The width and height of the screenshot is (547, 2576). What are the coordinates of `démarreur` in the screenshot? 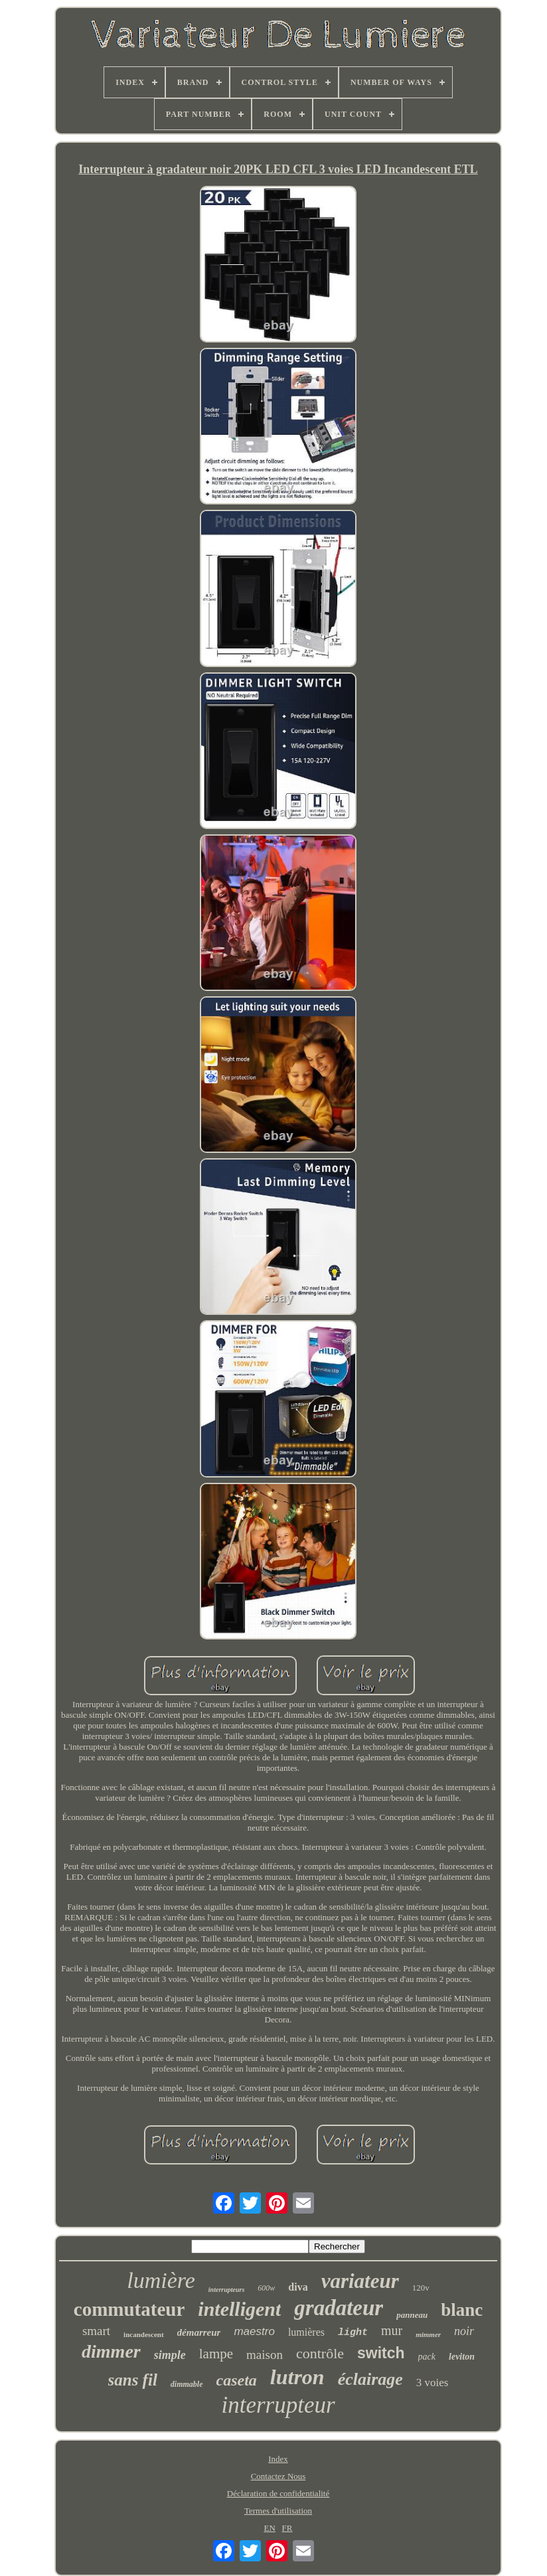 It's located at (199, 2332).